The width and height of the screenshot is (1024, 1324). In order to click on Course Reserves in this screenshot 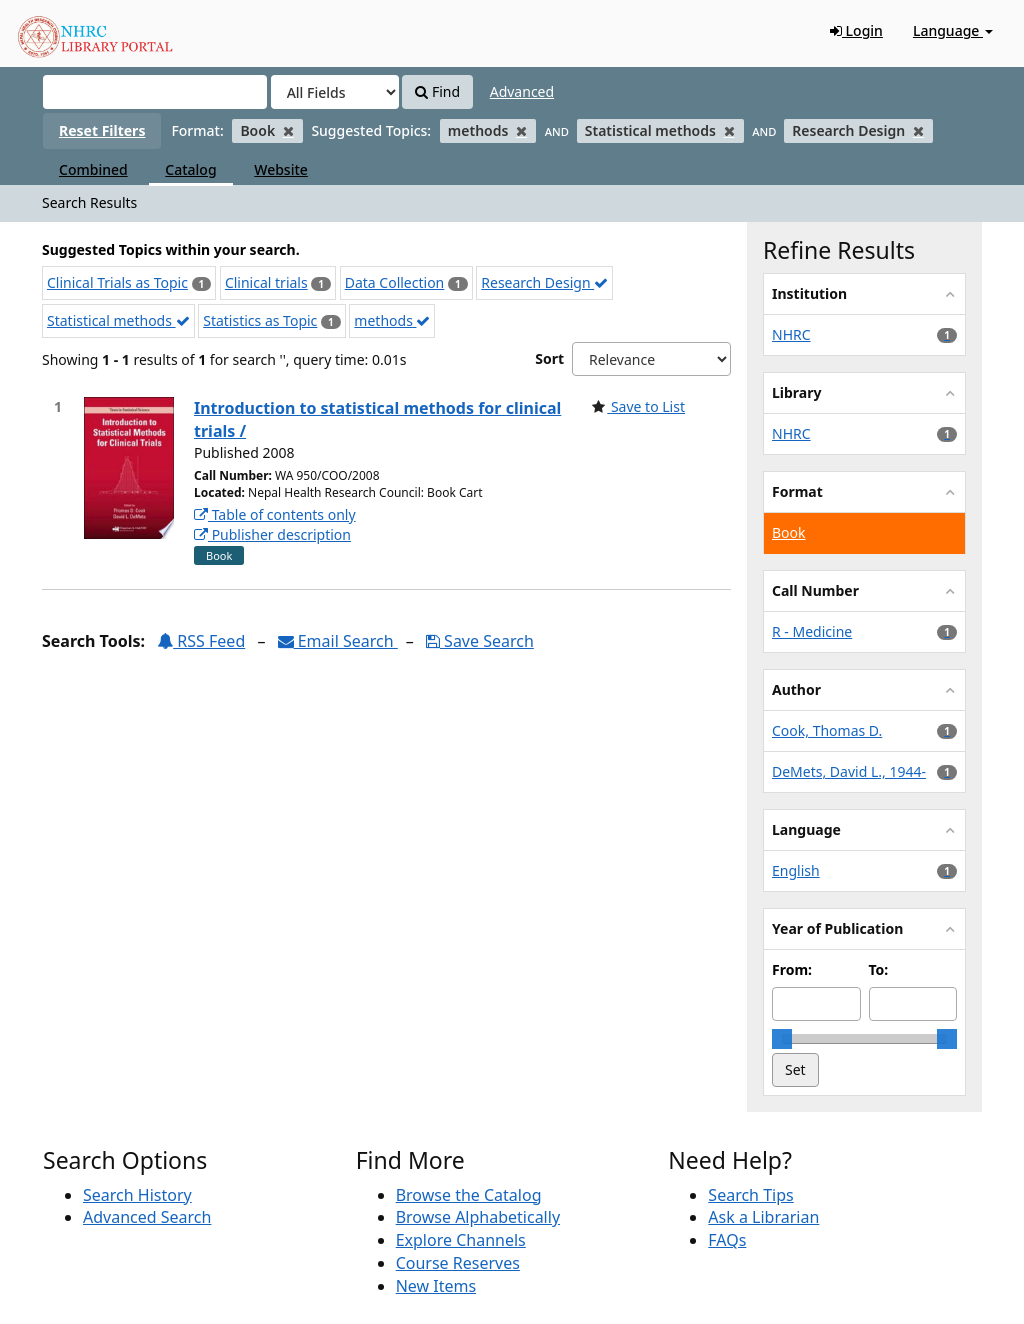, I will do `click(458, 1263)`.